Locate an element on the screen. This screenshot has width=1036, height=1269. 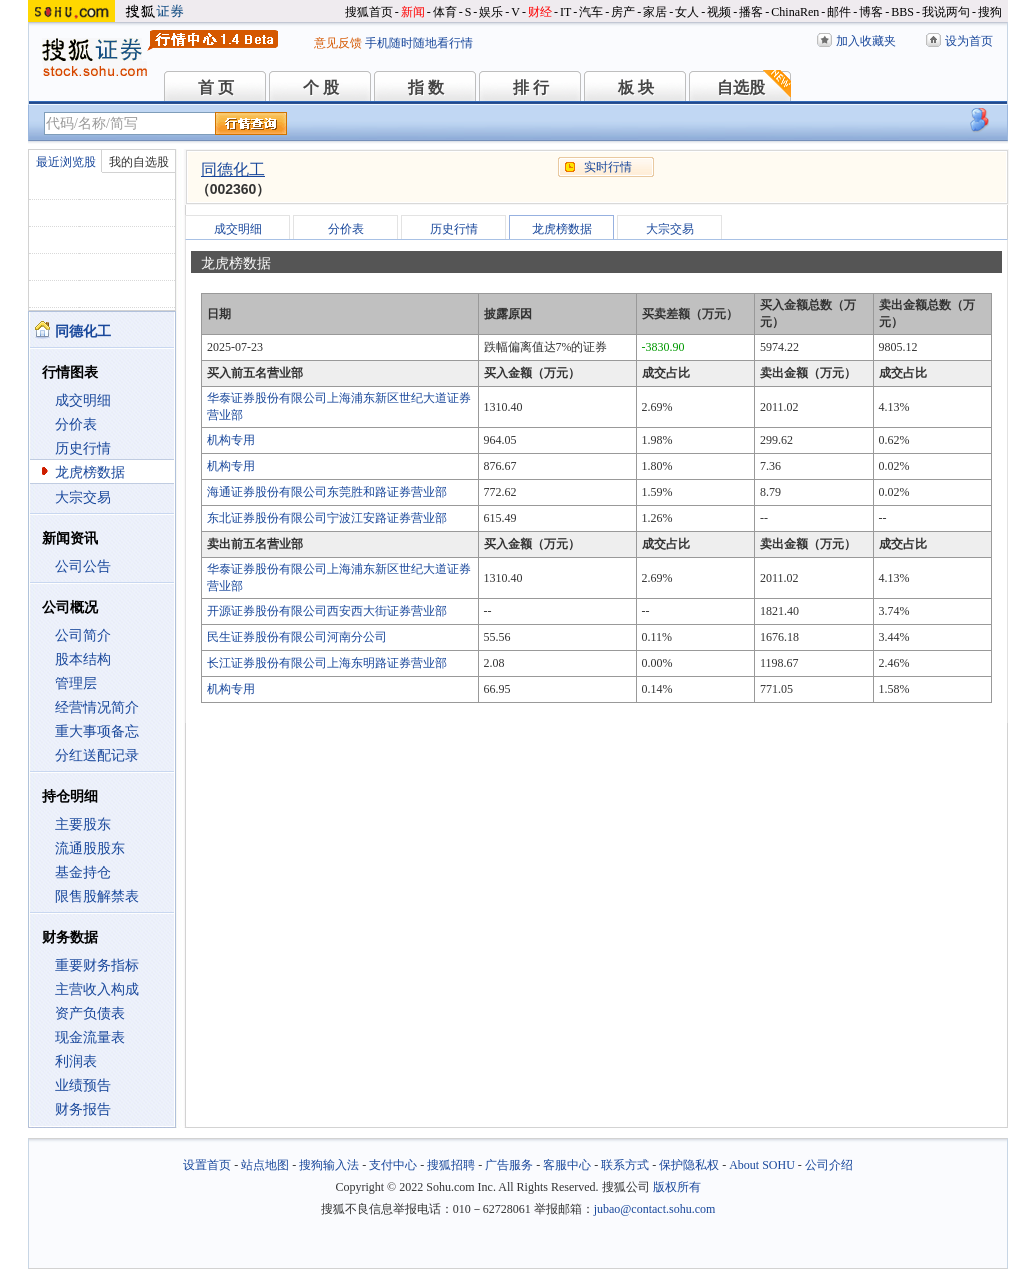
海通证券股份有限公司东莞胜和路证券营业部 is located at coordinates (327, 492).